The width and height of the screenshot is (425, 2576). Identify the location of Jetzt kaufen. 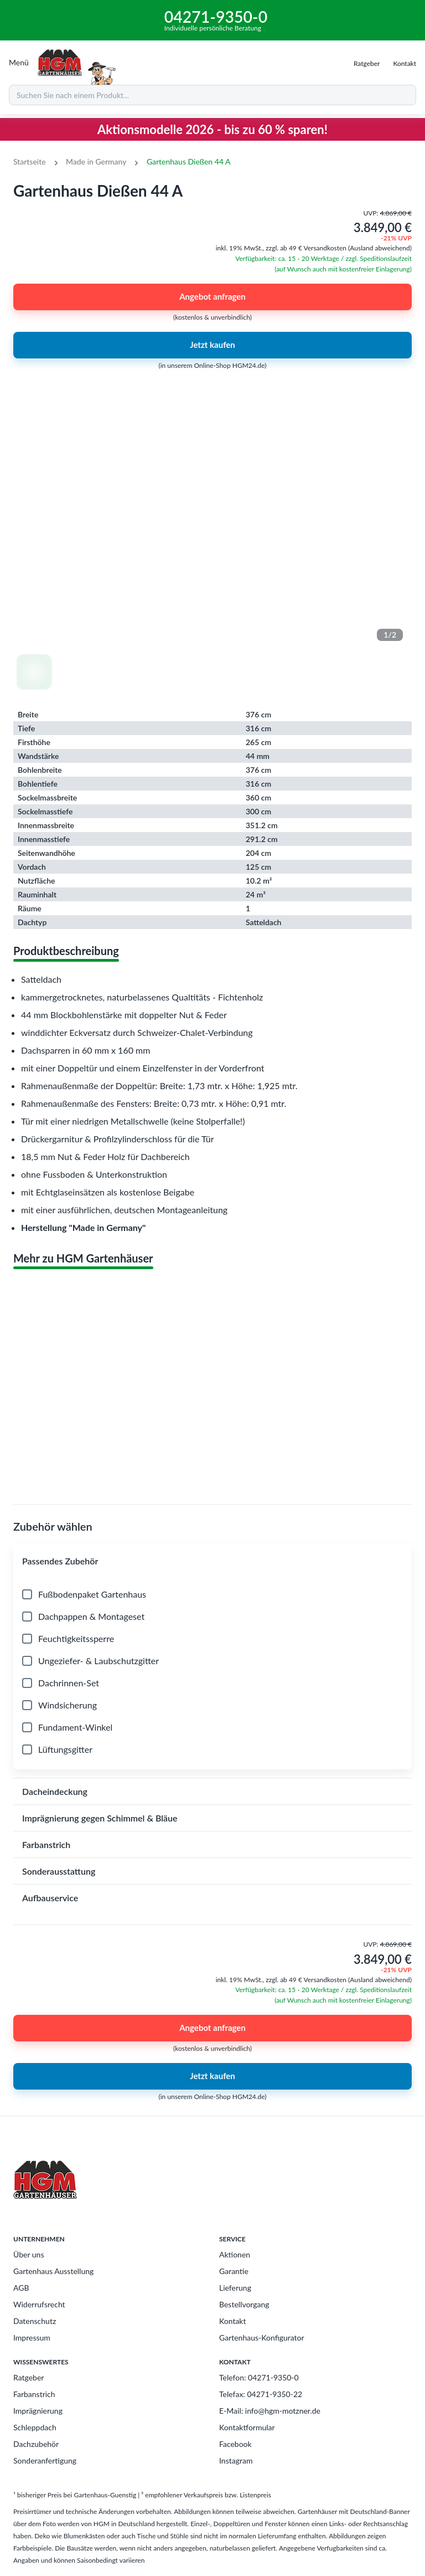
(212, 345).